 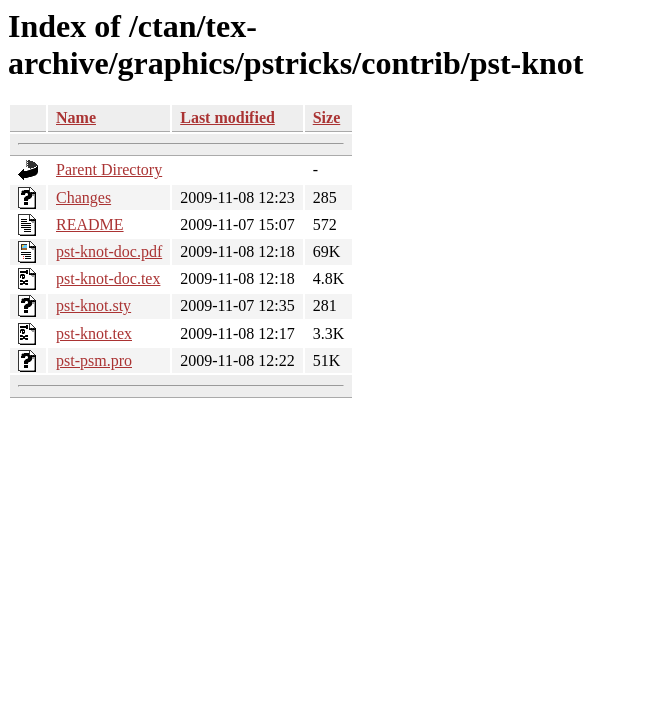 I want to click on pst-knot-doc.pdf, so click(x=109, y=251).